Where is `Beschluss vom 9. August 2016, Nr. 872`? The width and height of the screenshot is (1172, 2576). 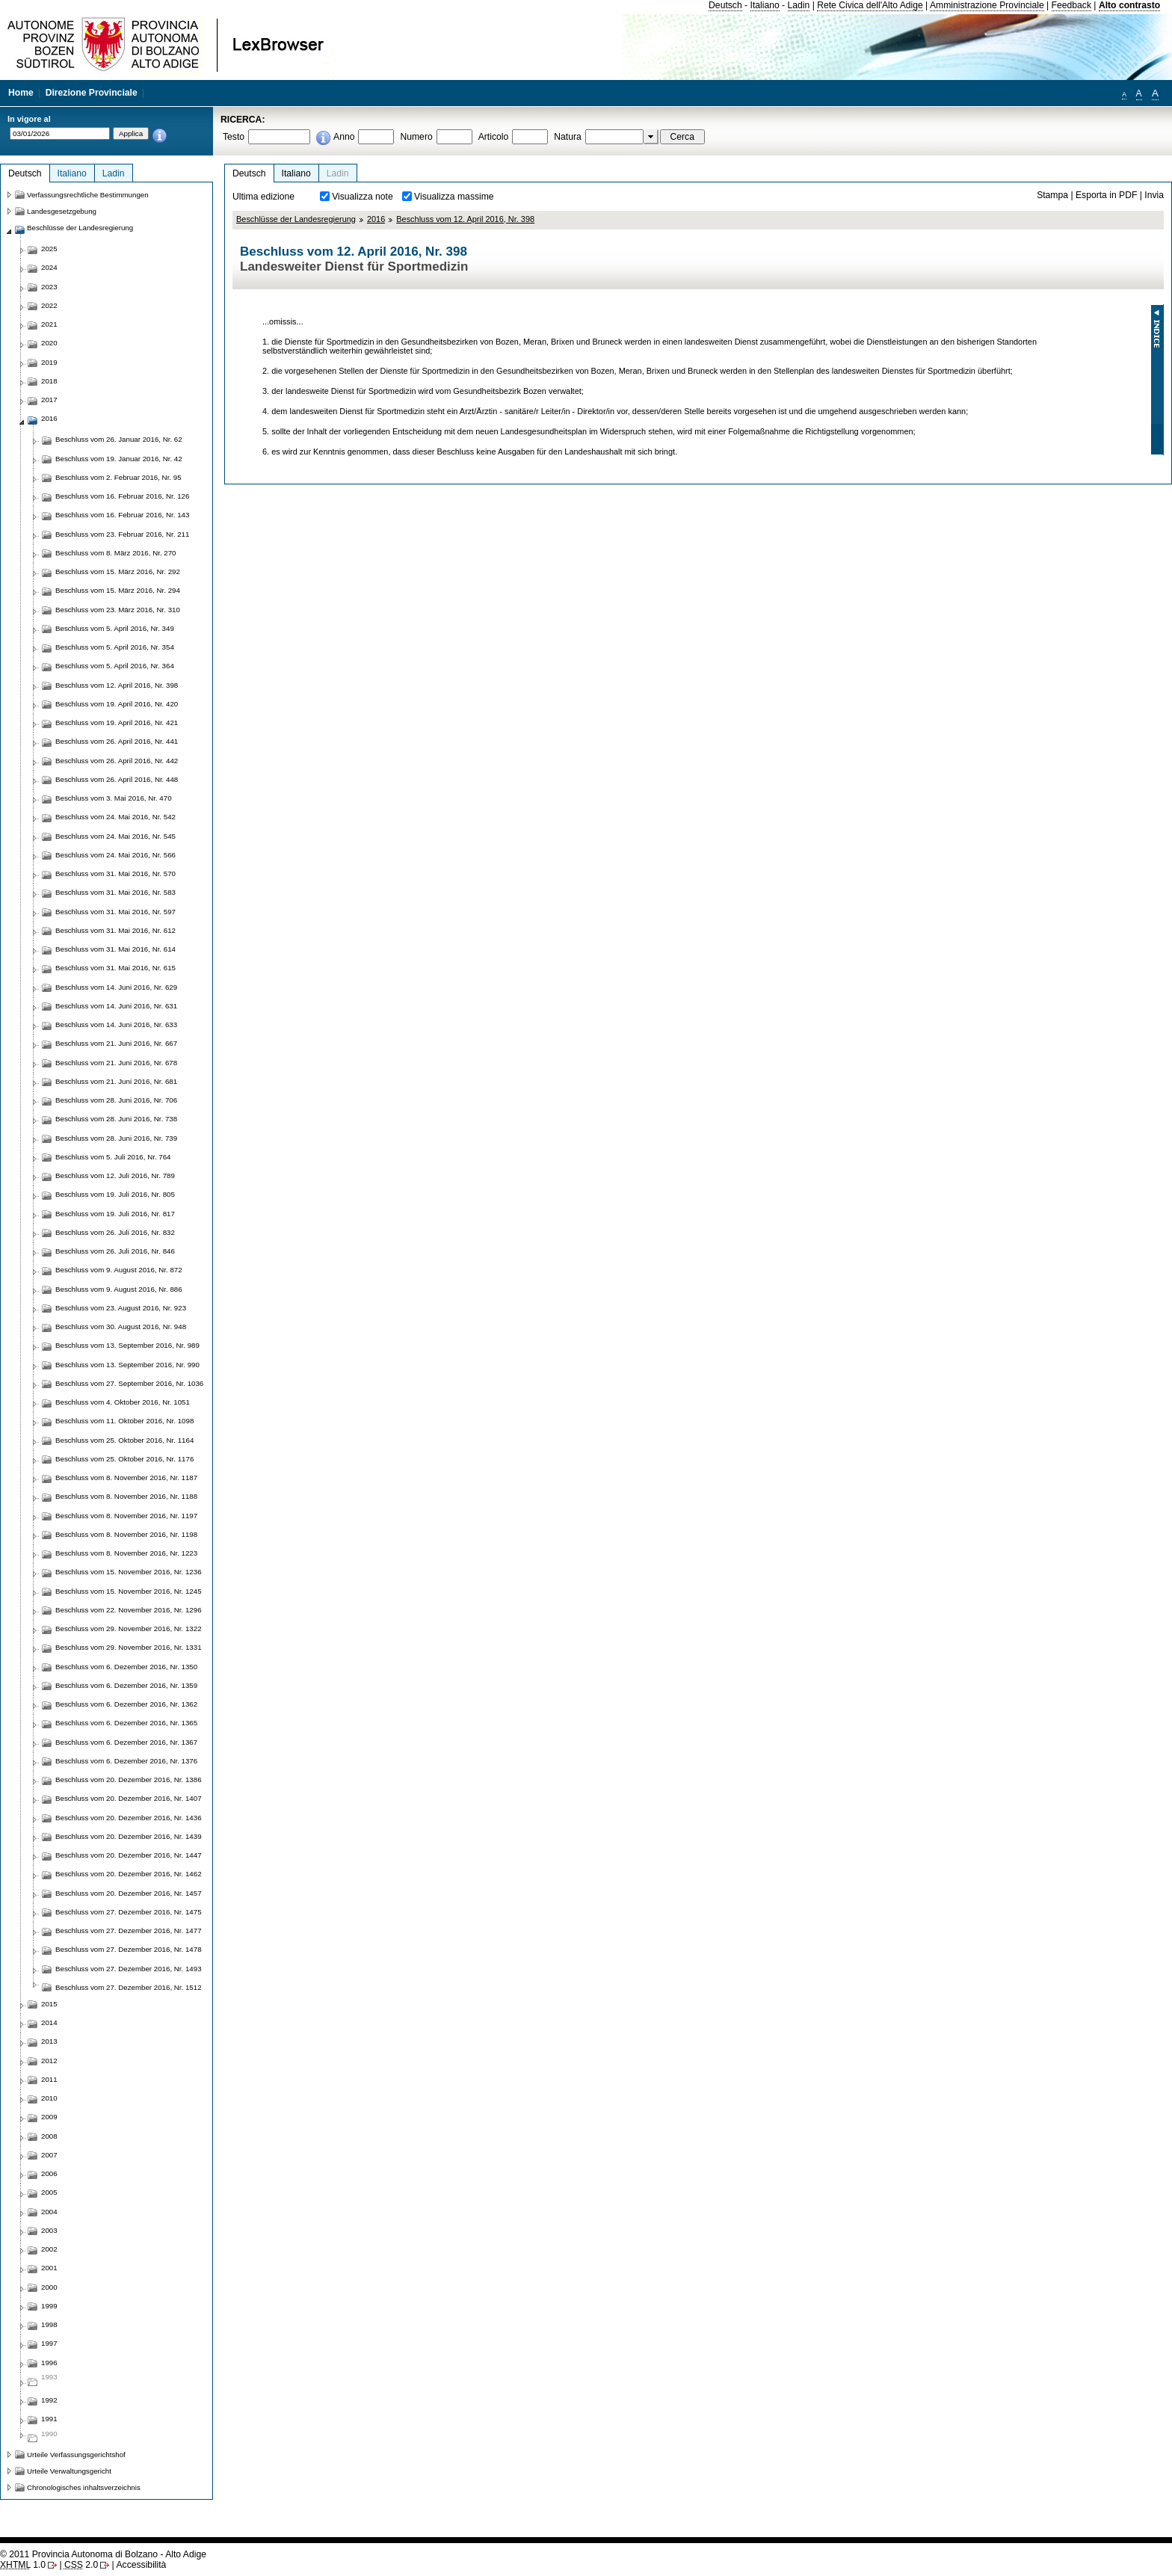
Beschluss vom 9. August 2016, Nr. 872 is located at coordinates (118, 1270).